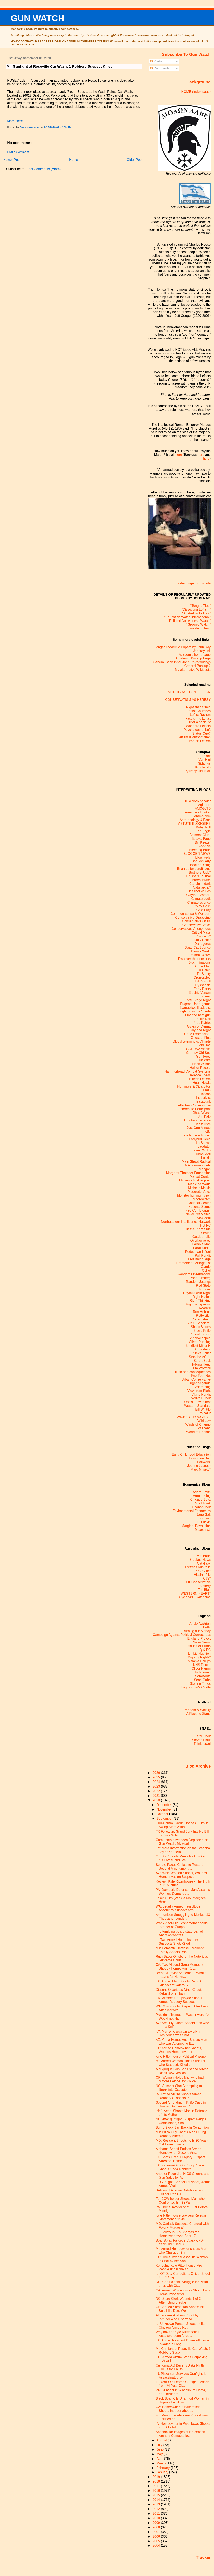 The height and width of the screenshot is (2576, 214). Describe the element at coordinates (201, 932) in the screenshot. I see `Critical Mass` at that location.